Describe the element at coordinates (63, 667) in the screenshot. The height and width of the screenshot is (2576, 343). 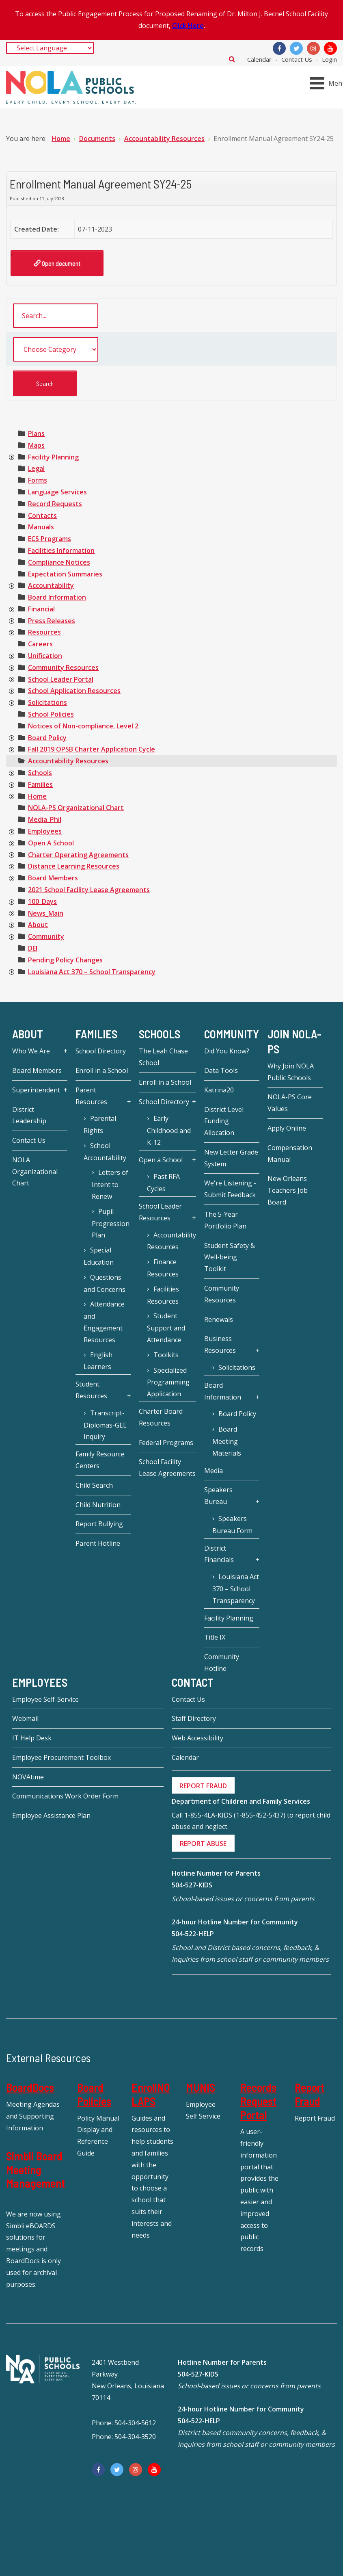
I see `Community Resources` at that location.